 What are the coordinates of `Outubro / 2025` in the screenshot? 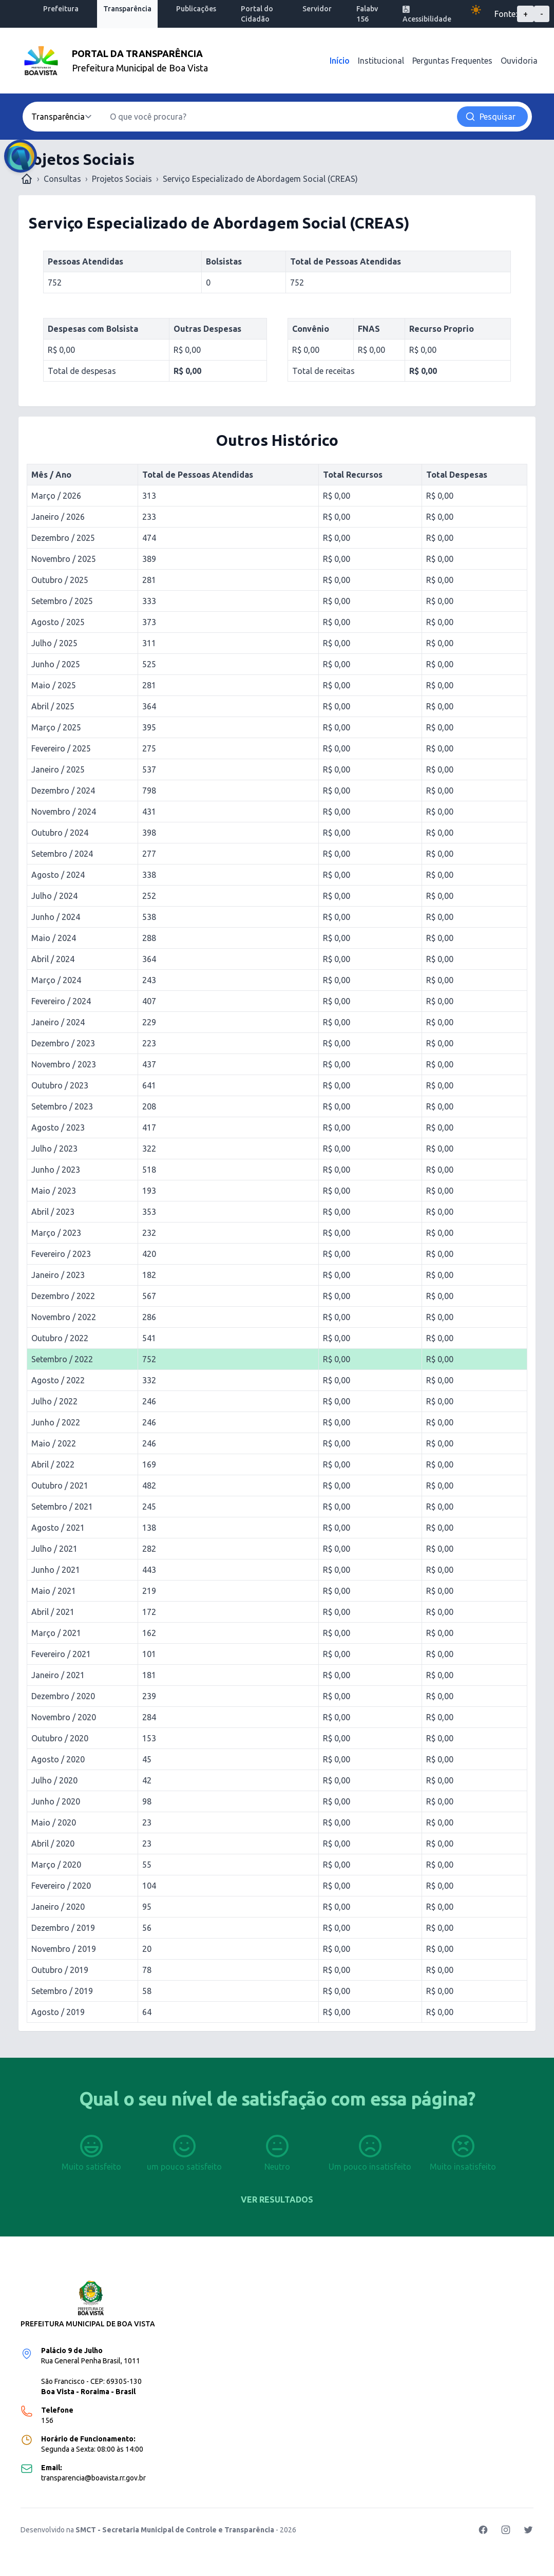 It's located at (59, 580).